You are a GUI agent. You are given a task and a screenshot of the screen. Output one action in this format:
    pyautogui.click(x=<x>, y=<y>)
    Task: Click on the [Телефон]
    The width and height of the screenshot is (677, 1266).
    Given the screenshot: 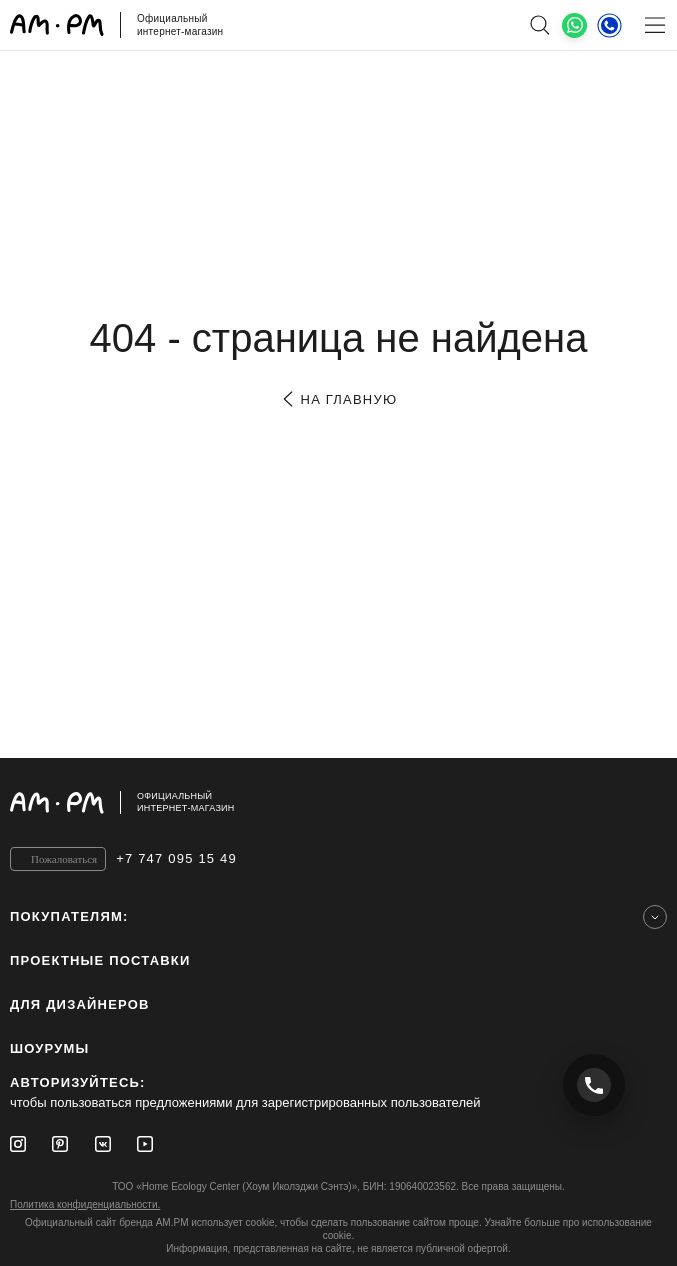 What is the action you would take?
    pyautogui.click(x=609, y=25)
    